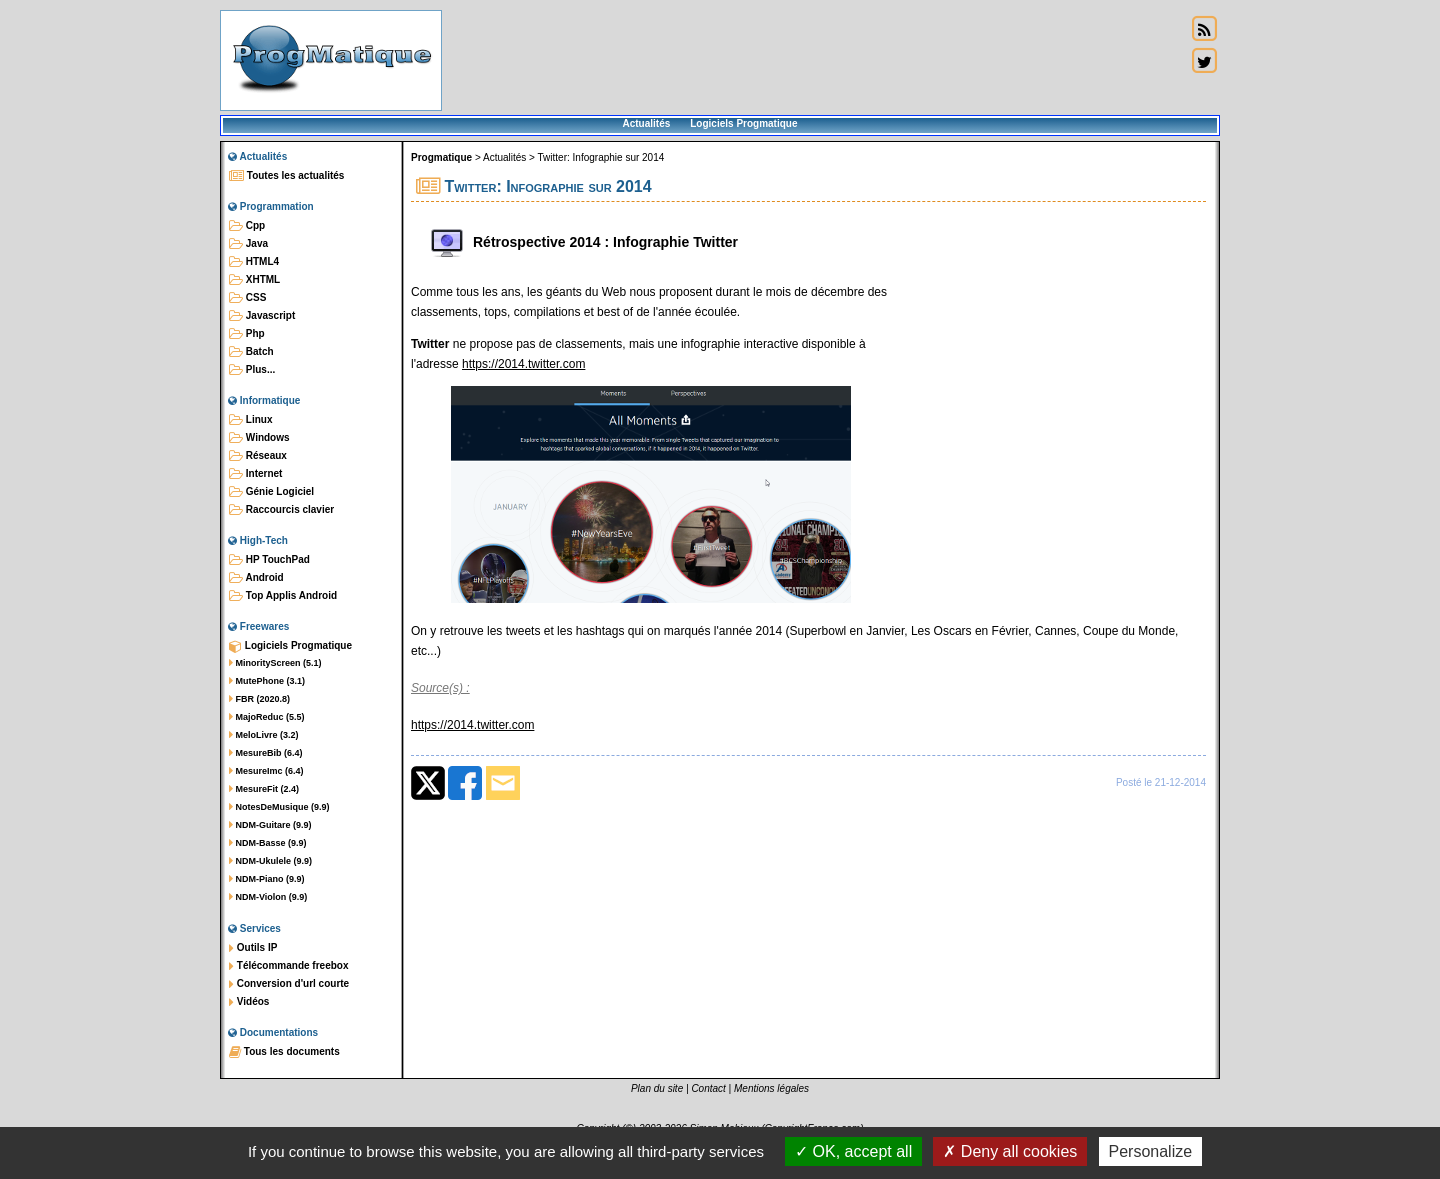  I want to click on Mentions légales, so click(771, 1088).